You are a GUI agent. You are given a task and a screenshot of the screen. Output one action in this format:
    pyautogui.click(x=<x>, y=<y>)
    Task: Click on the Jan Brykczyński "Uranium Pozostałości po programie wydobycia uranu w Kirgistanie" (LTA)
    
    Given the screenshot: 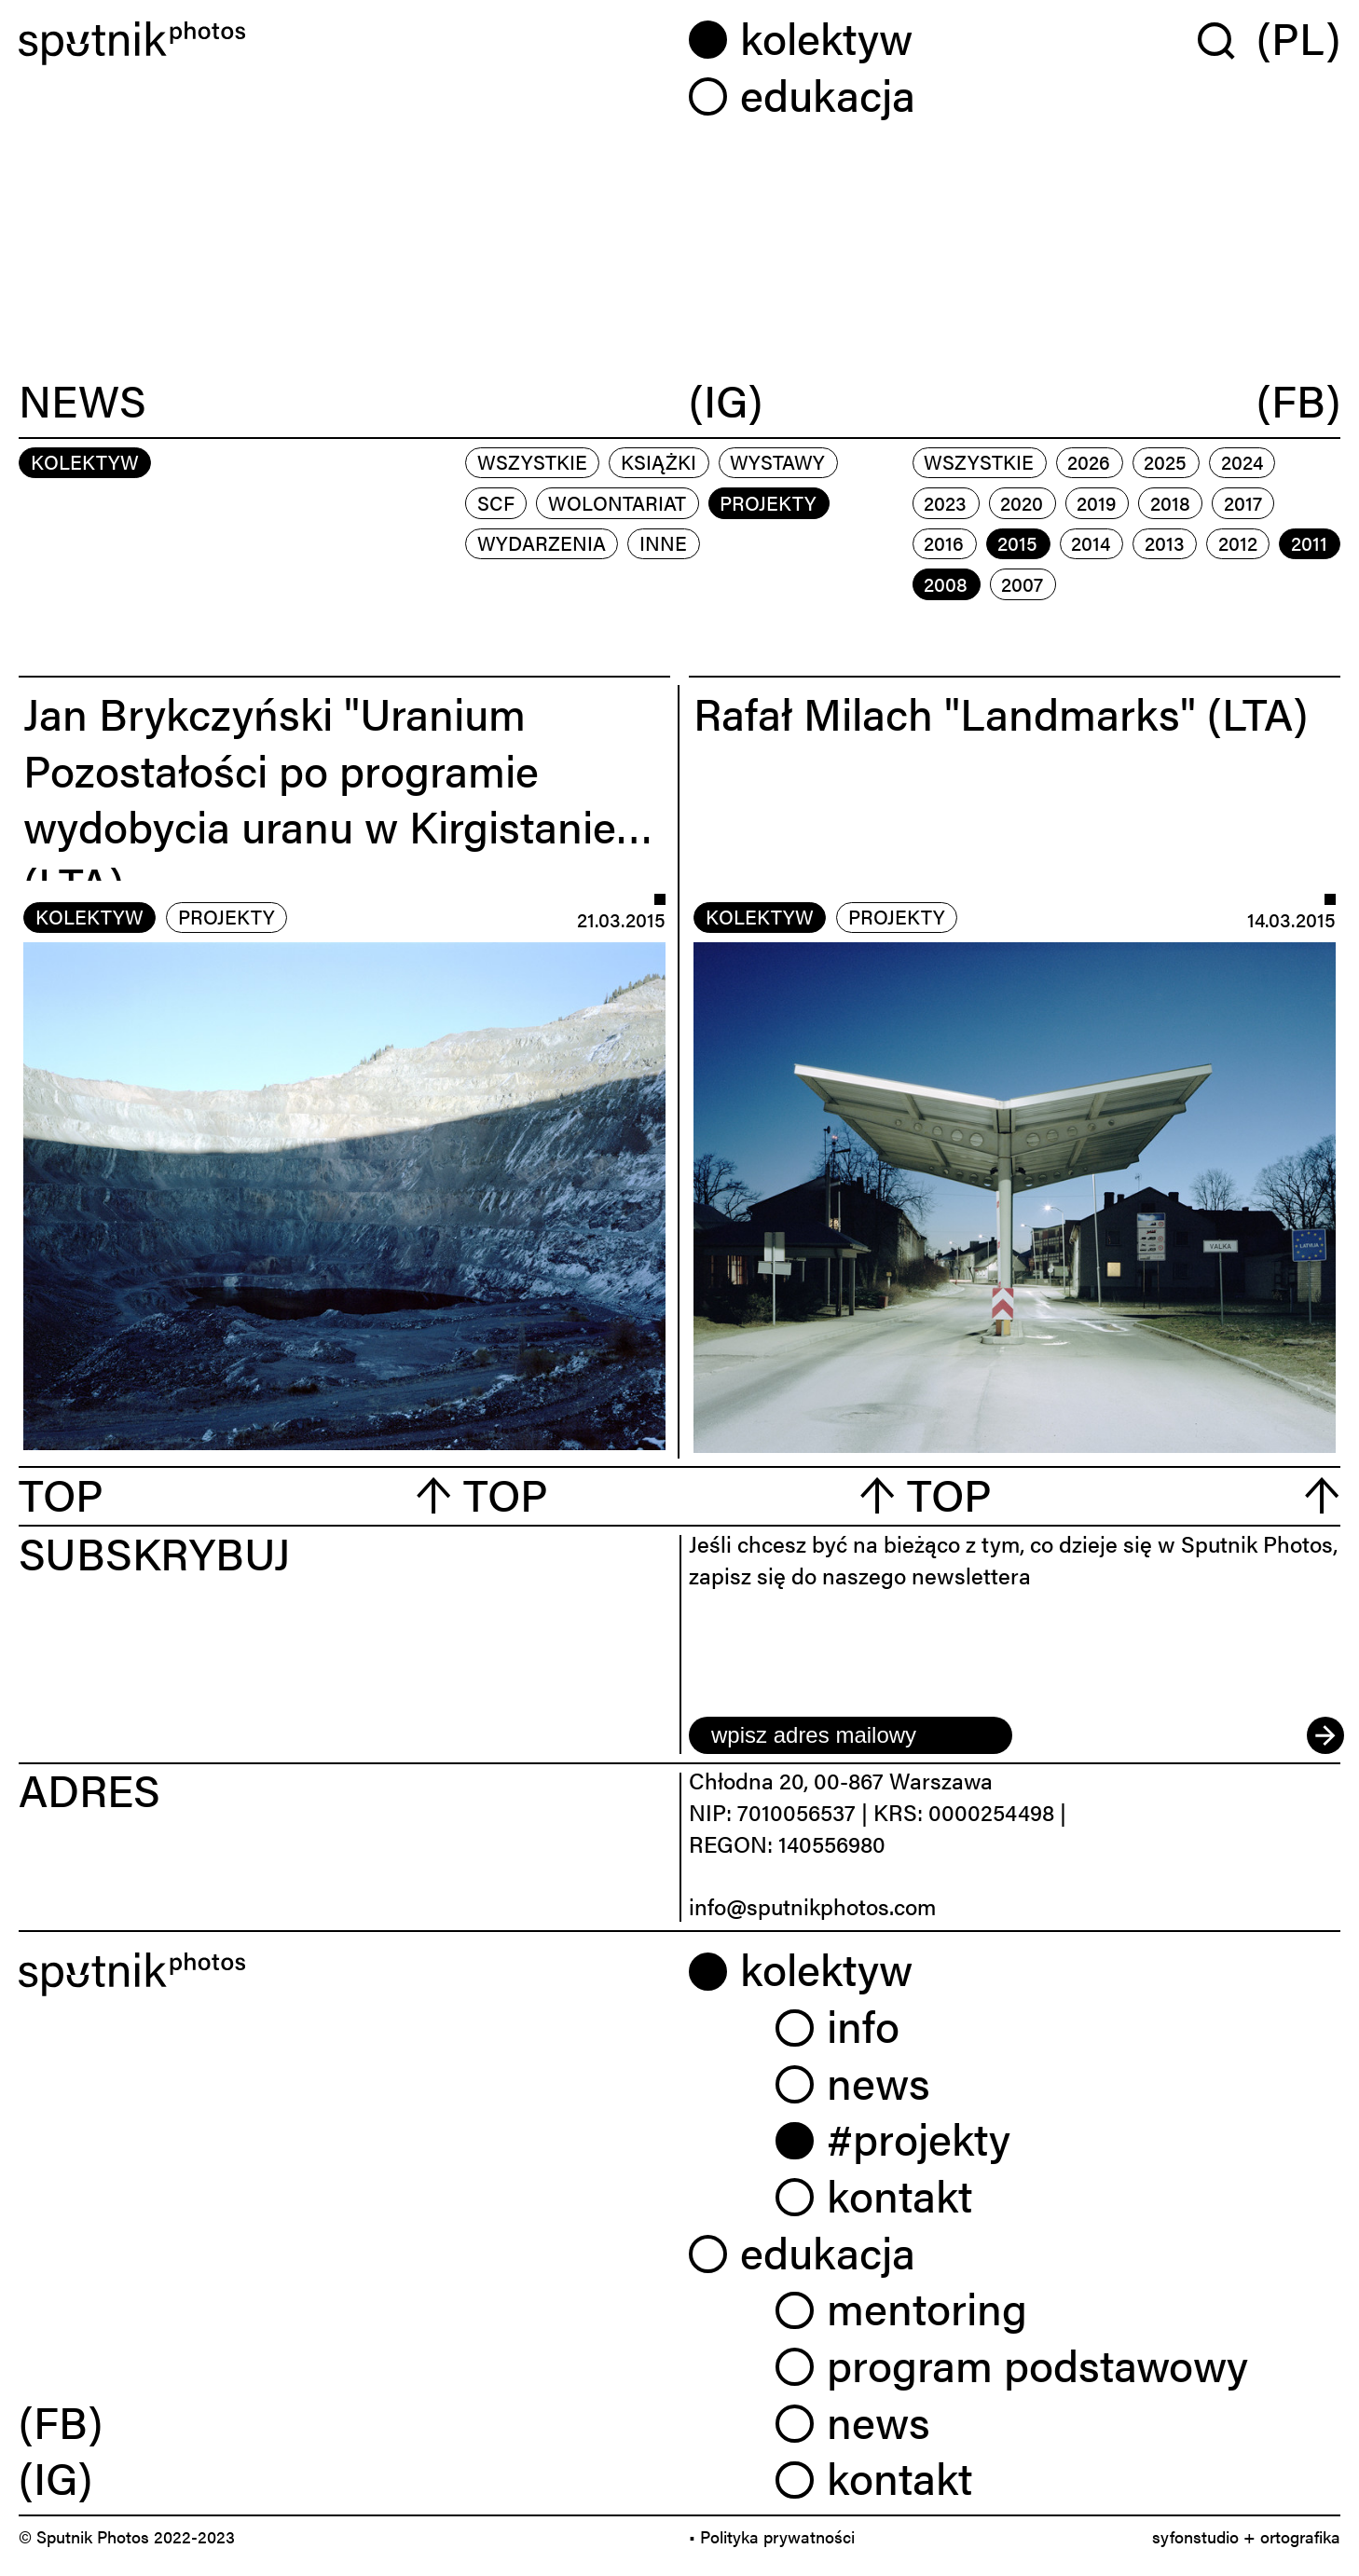 What is the action you would take?
    pyautogui.click(x=327, y=797)
    